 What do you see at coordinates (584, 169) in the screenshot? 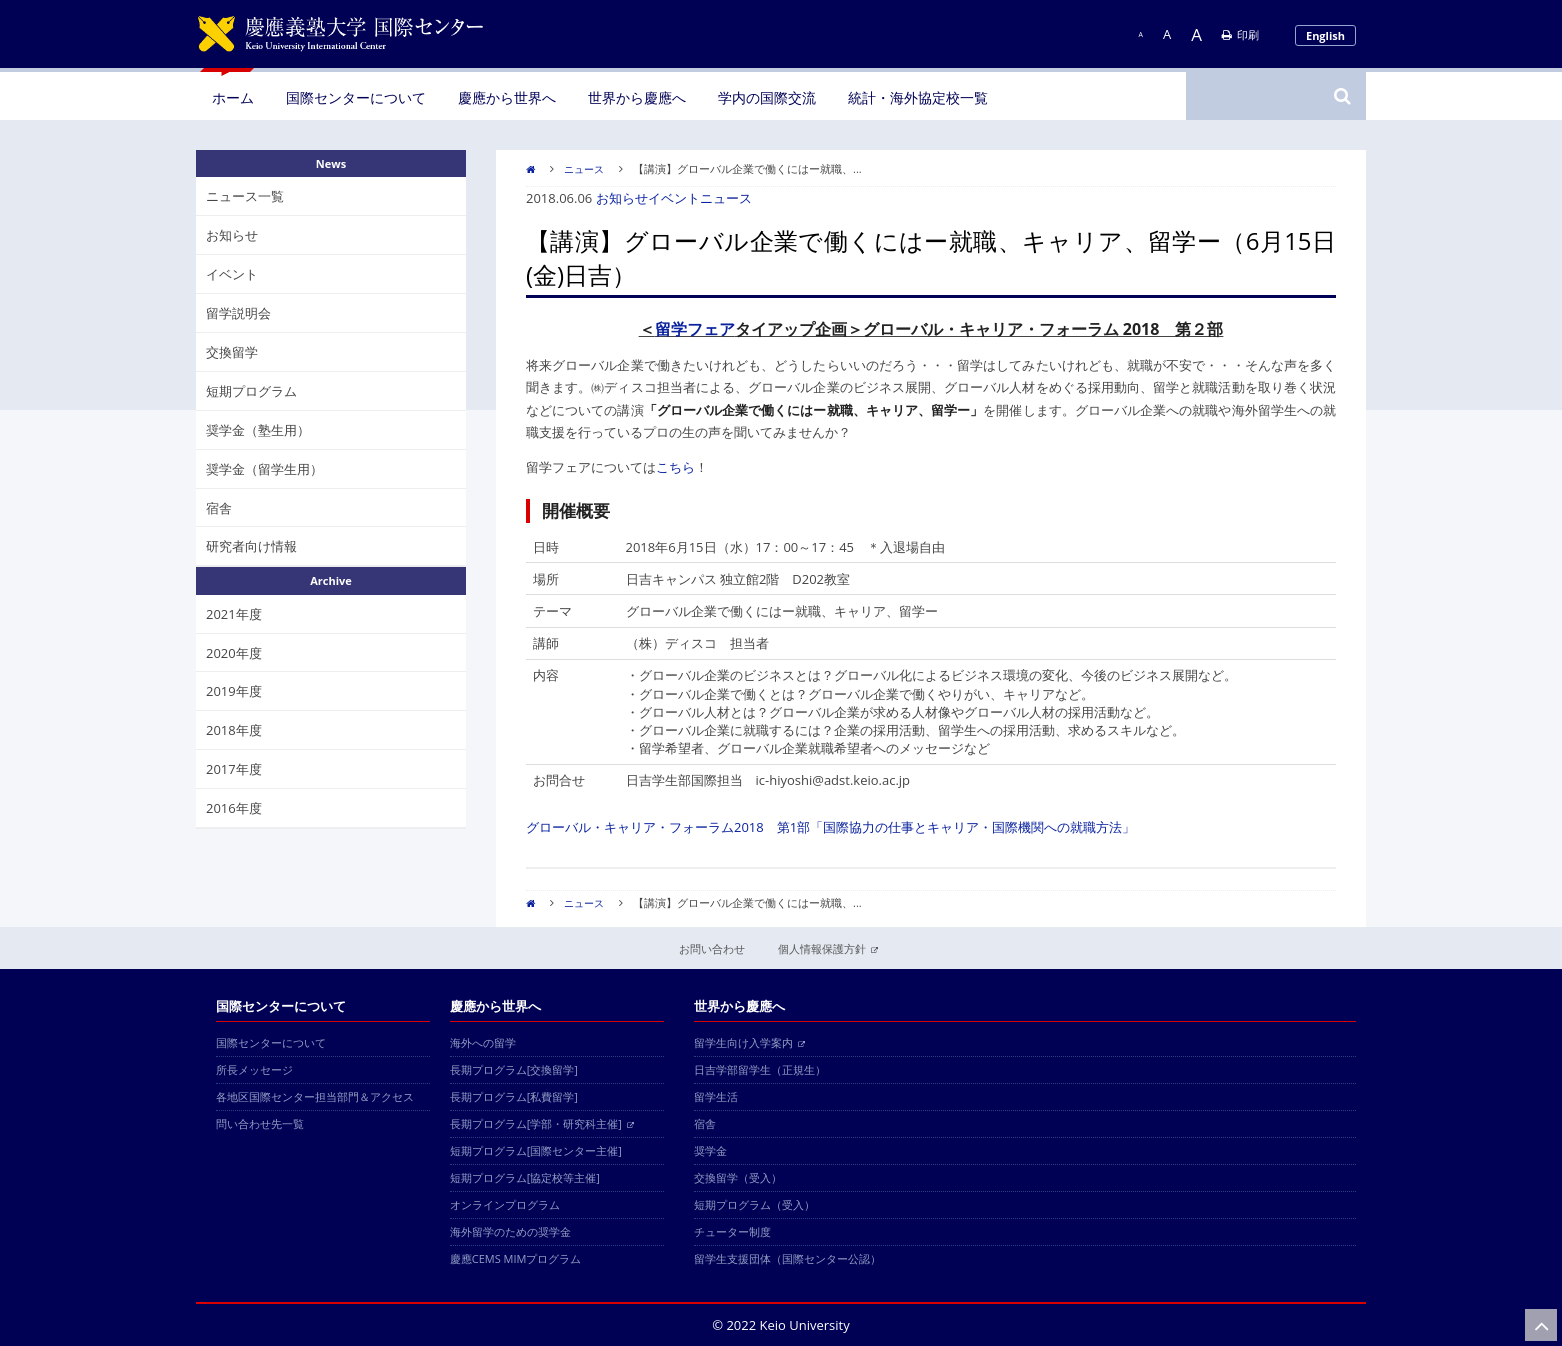
I see `ニュース` at bounding box center [584, 169].